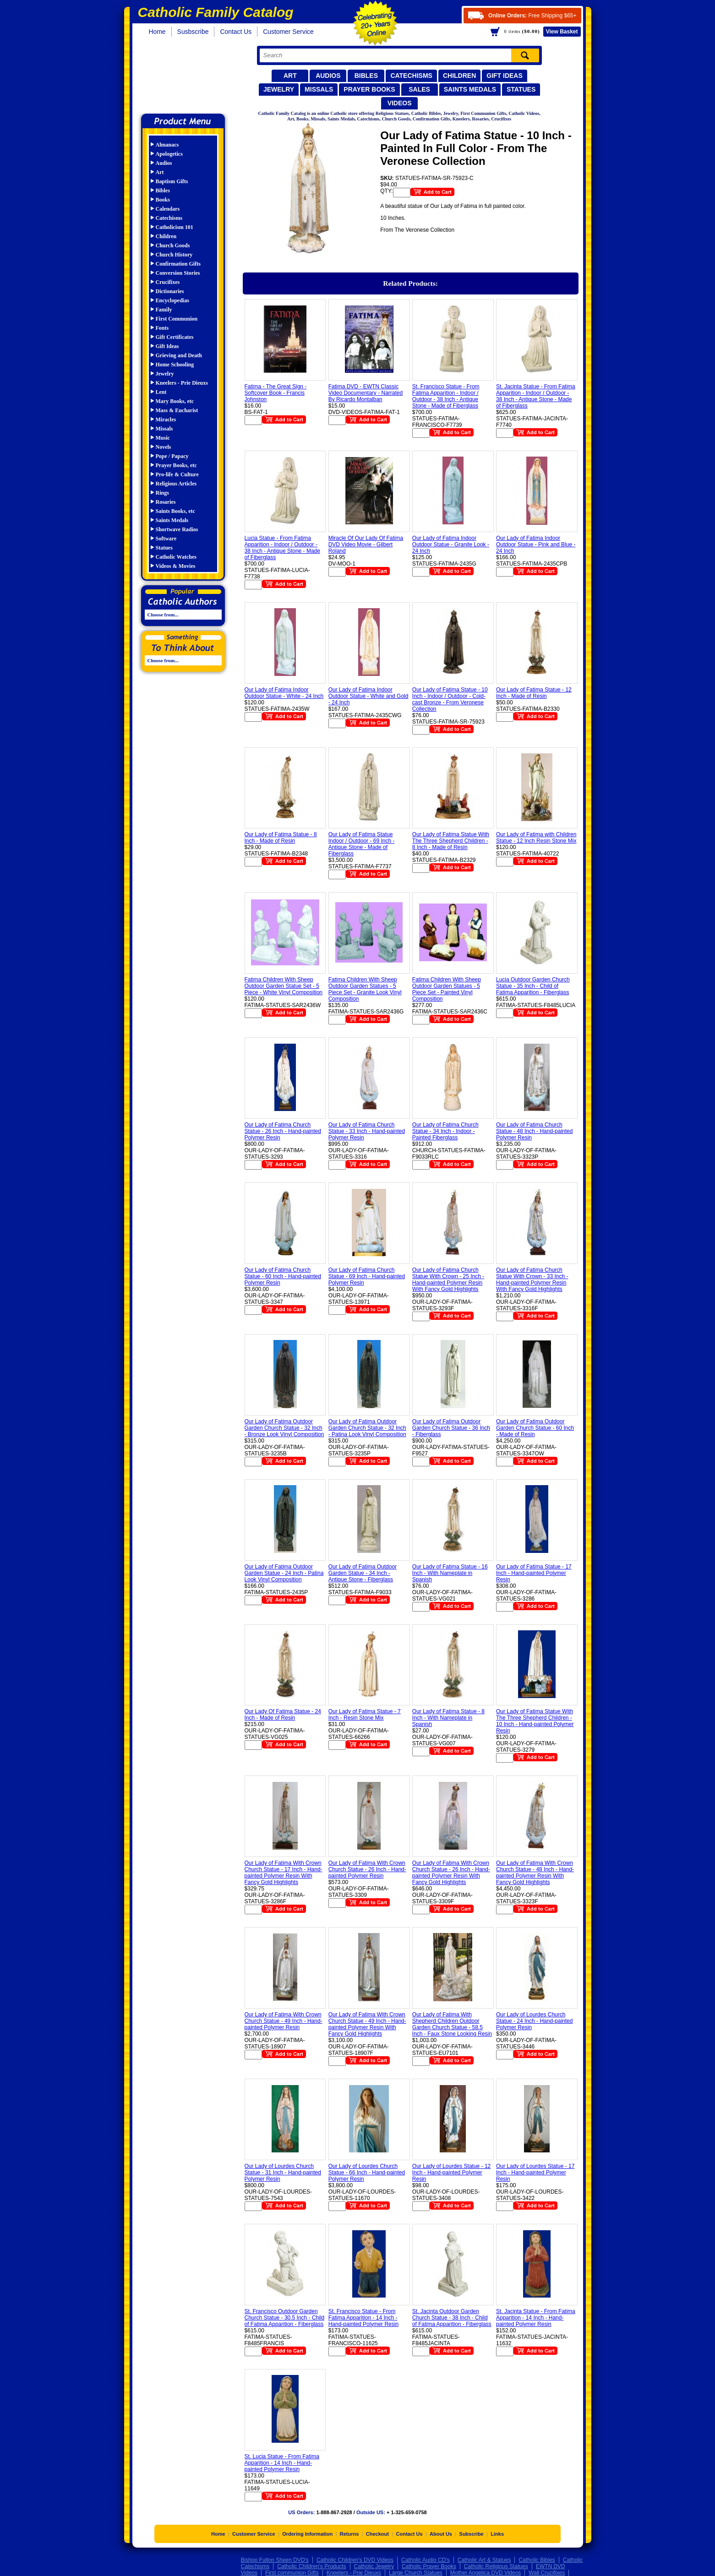 The image size is (715, 2576). I want to click on Our Lady of Fatima Statue With The Three Shepherd Children - 8 Inch - Made of Resin, so click(450, 840).